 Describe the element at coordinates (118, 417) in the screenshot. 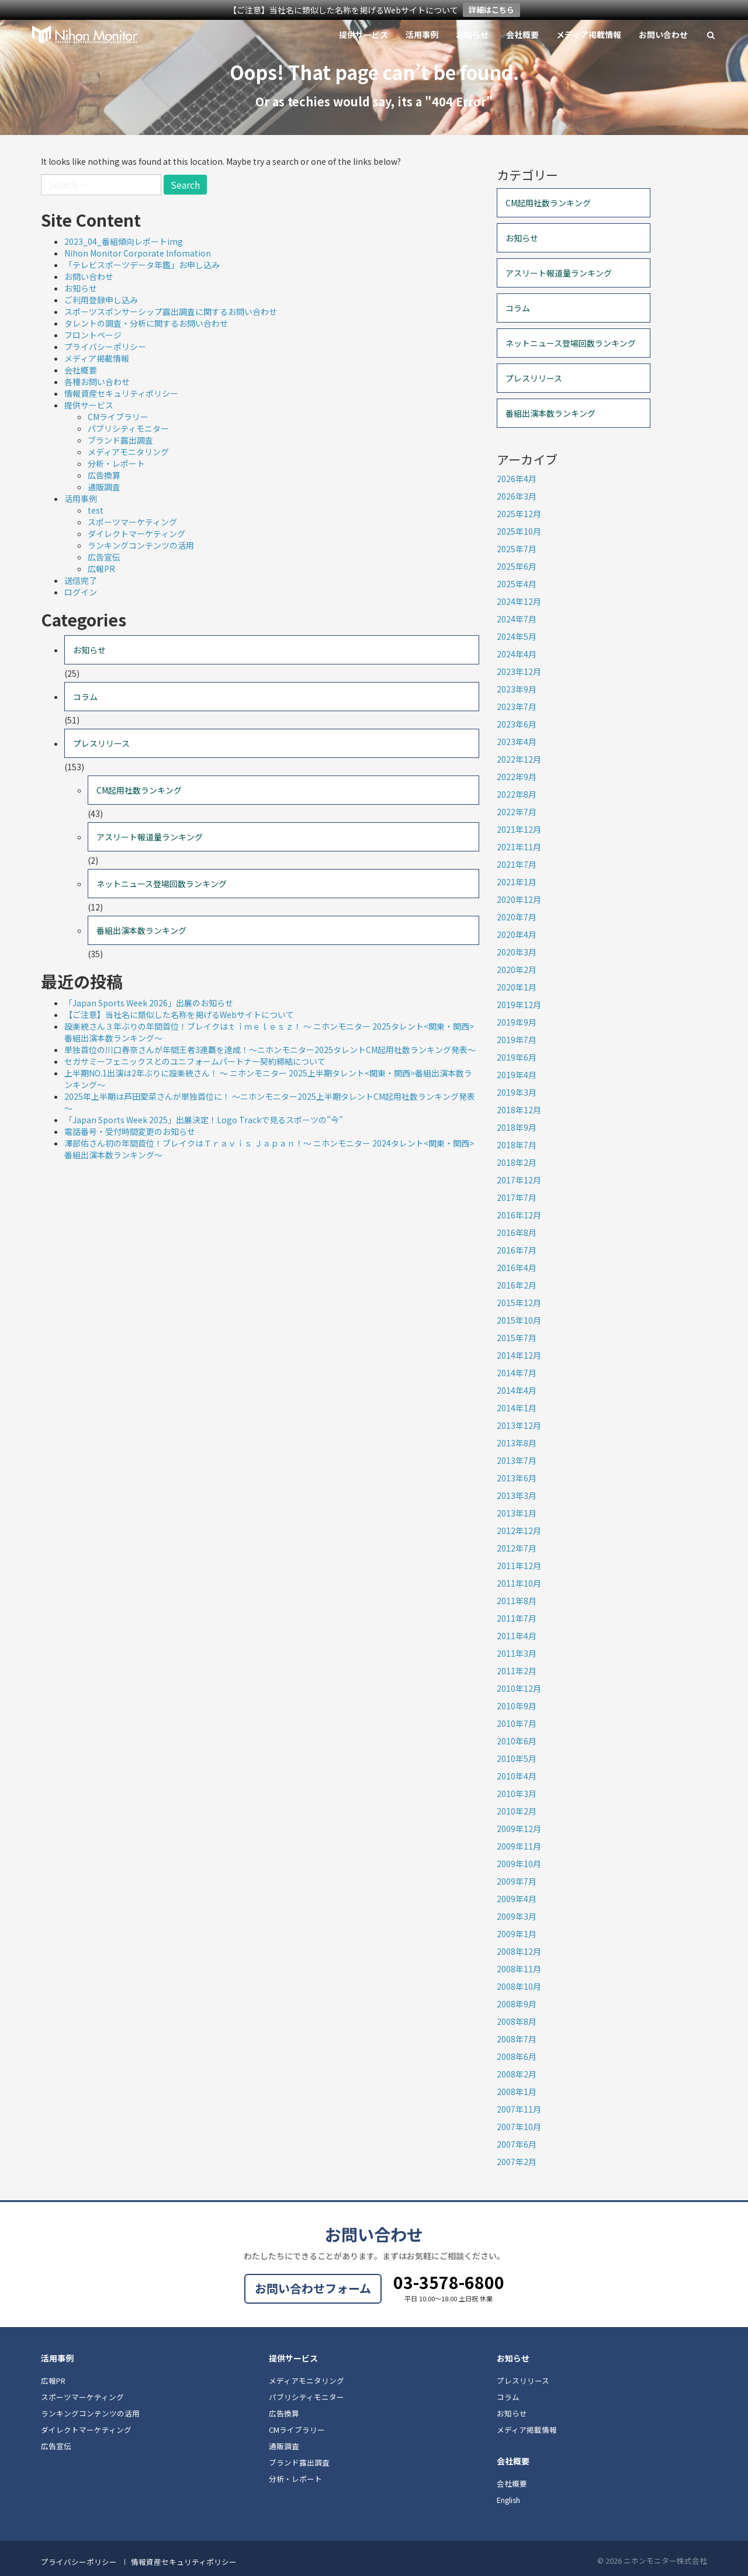

I see `CMライブラリー` at that location.